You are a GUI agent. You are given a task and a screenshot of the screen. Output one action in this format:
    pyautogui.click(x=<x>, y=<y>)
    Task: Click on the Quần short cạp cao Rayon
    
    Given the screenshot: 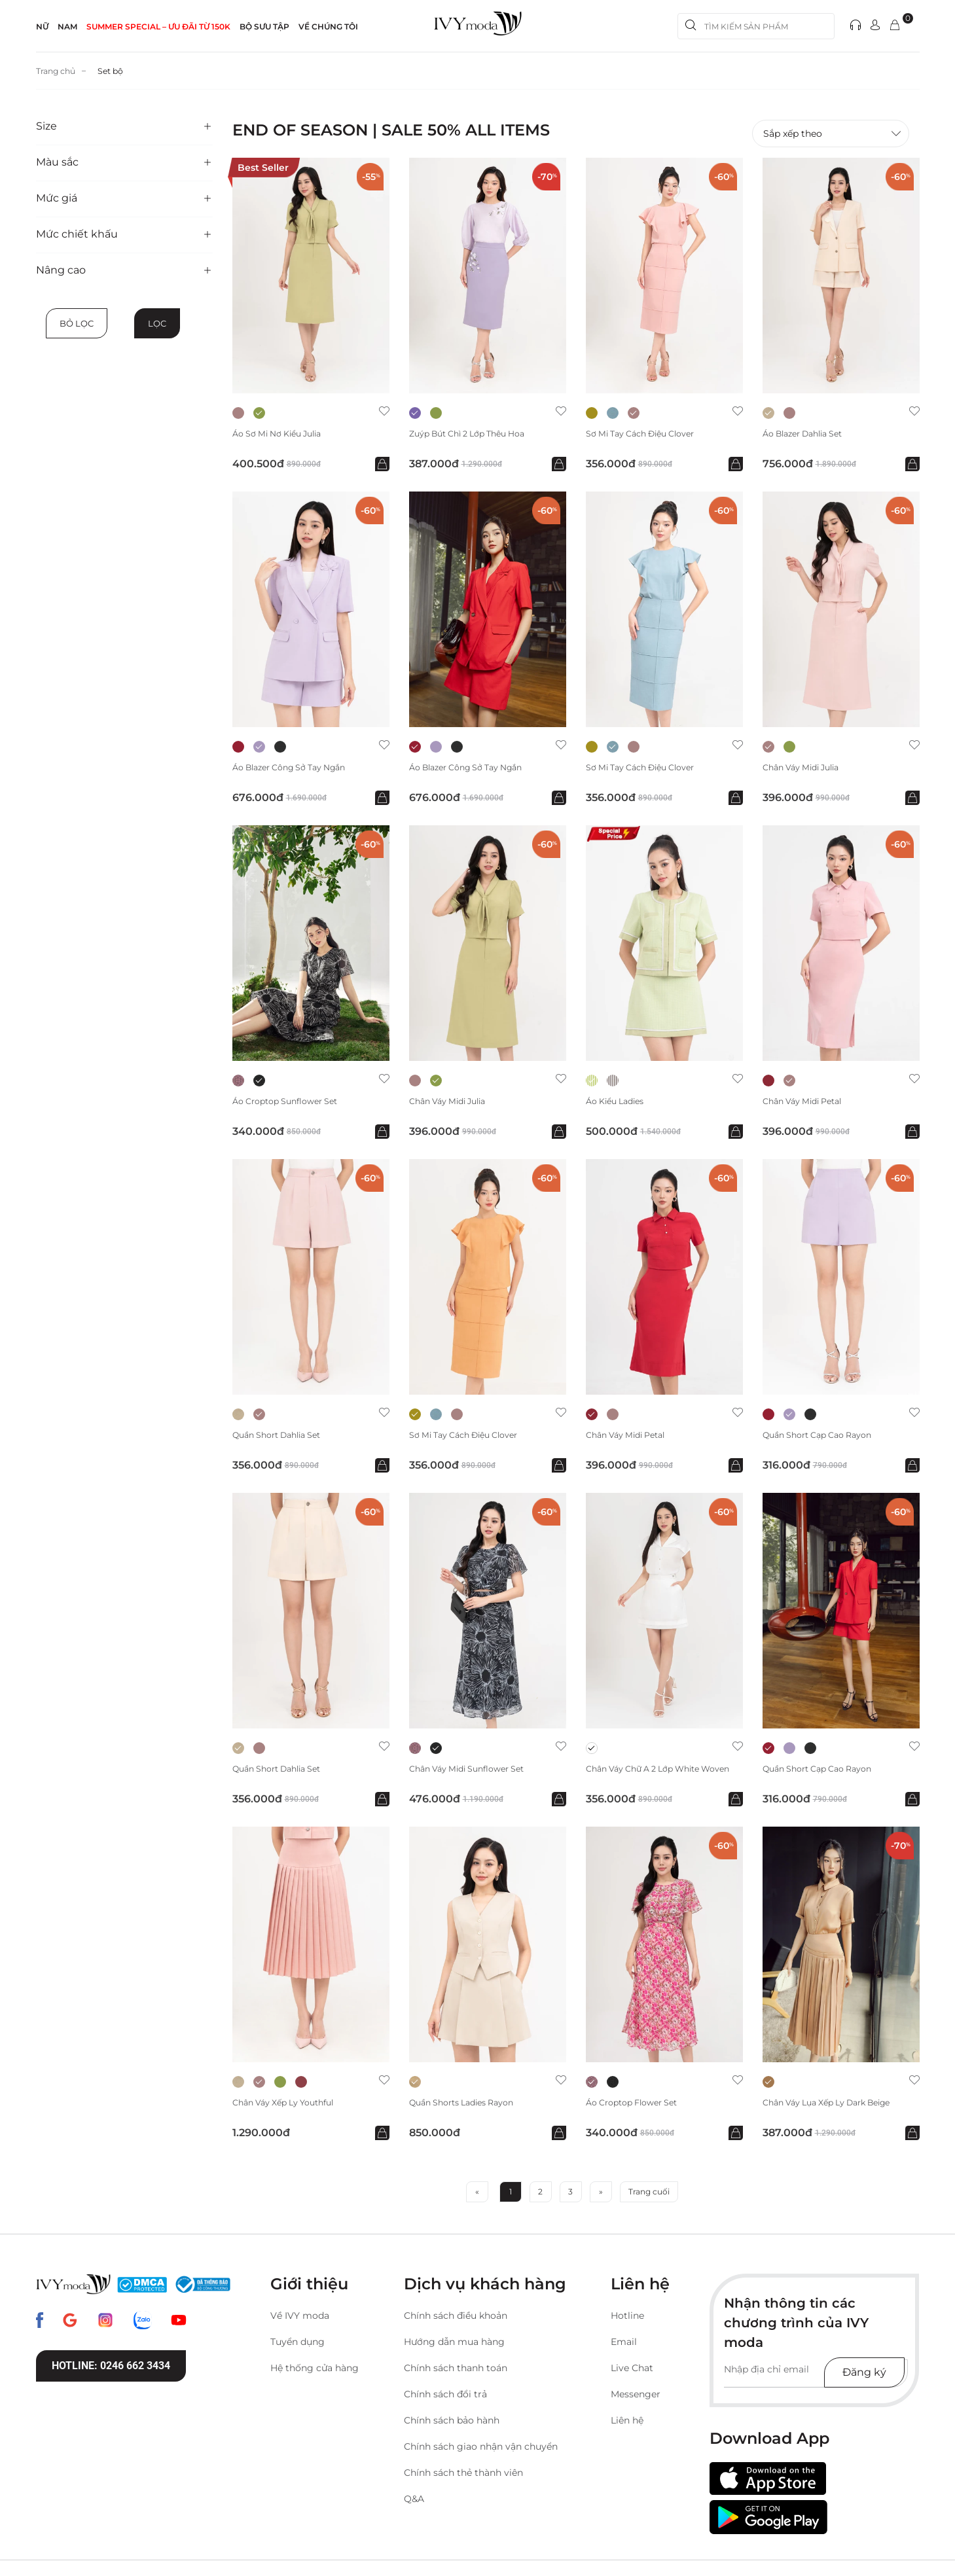 What is the action you would take?
    pyautogui.click(x=825, y=1437)
    